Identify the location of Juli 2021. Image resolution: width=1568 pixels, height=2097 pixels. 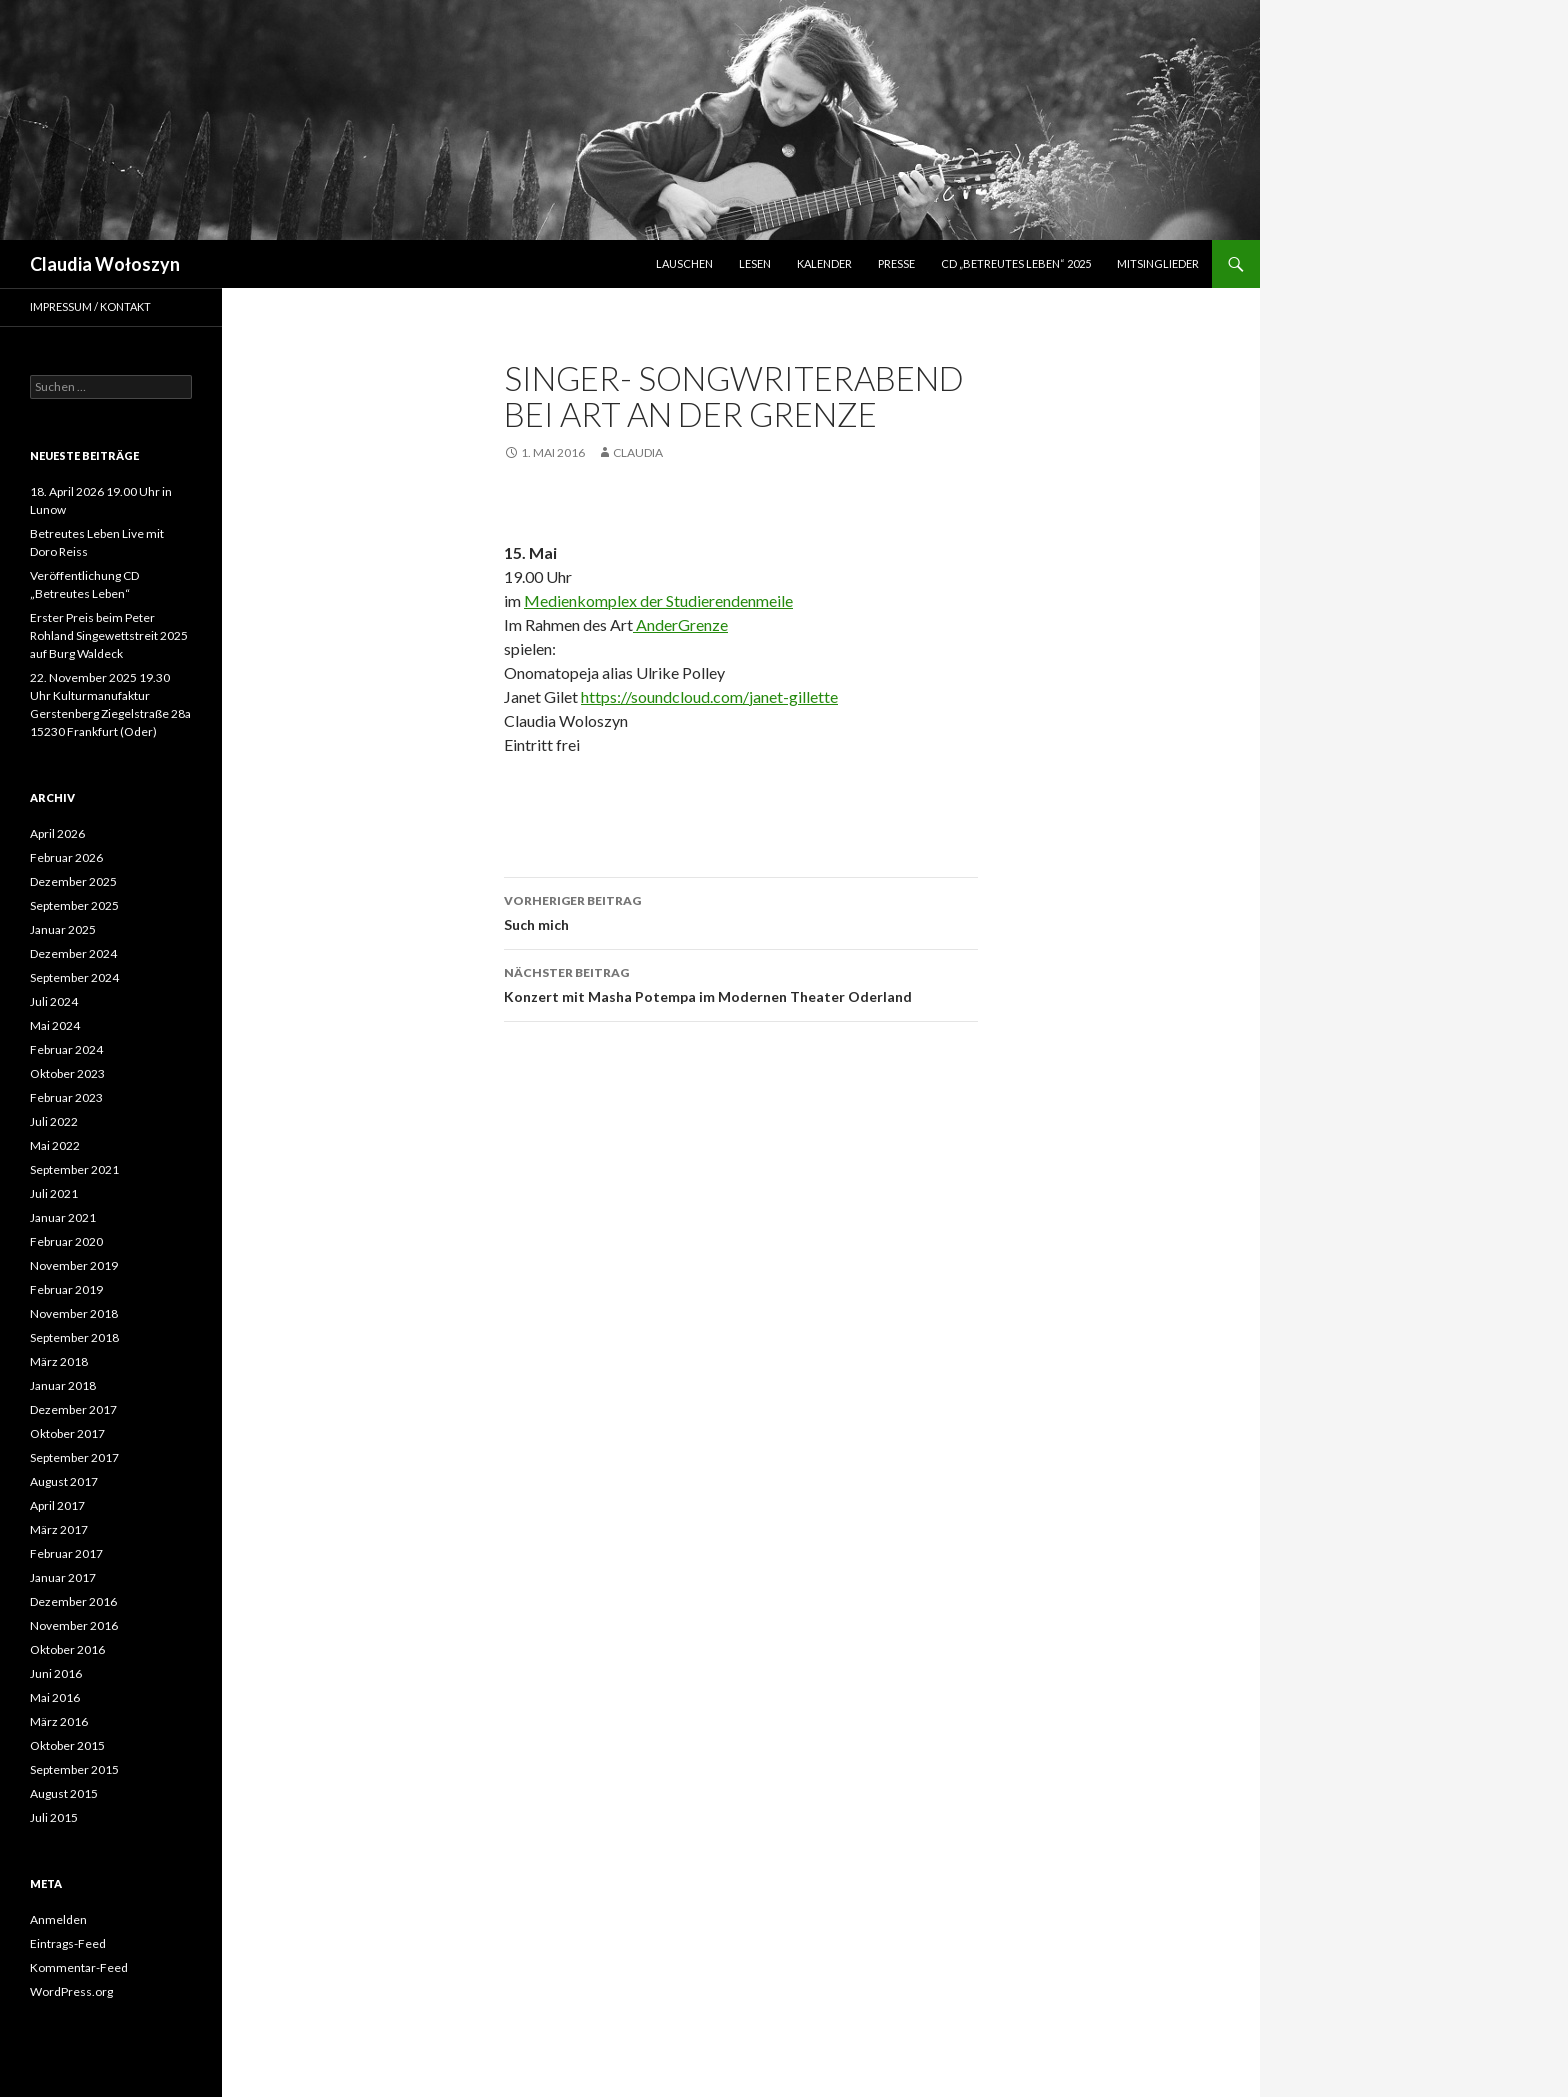
(54, 1193).